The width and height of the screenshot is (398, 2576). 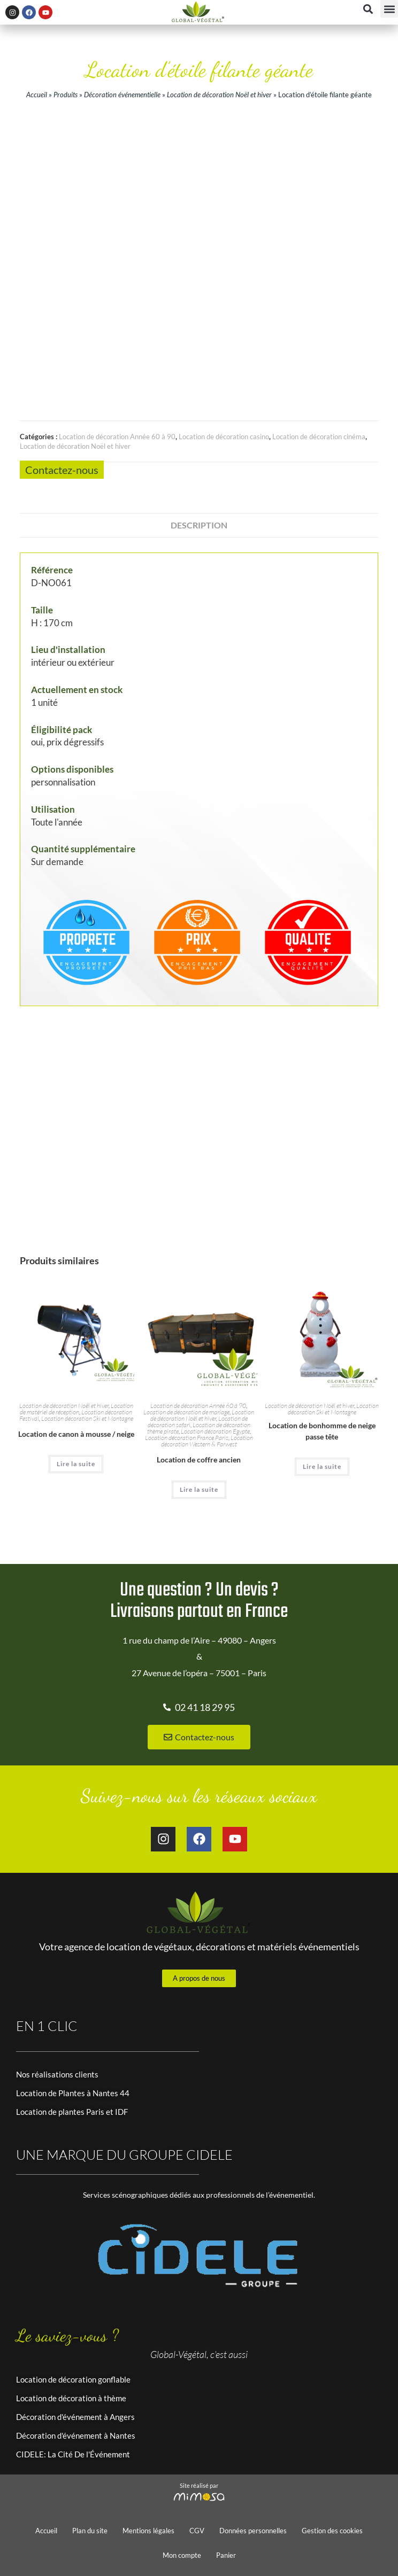 What do you see at coordinates (72, 2111) in the screenshot?
I see `Location de plantes Paris et IDF` at bounding box center [72, 2111].